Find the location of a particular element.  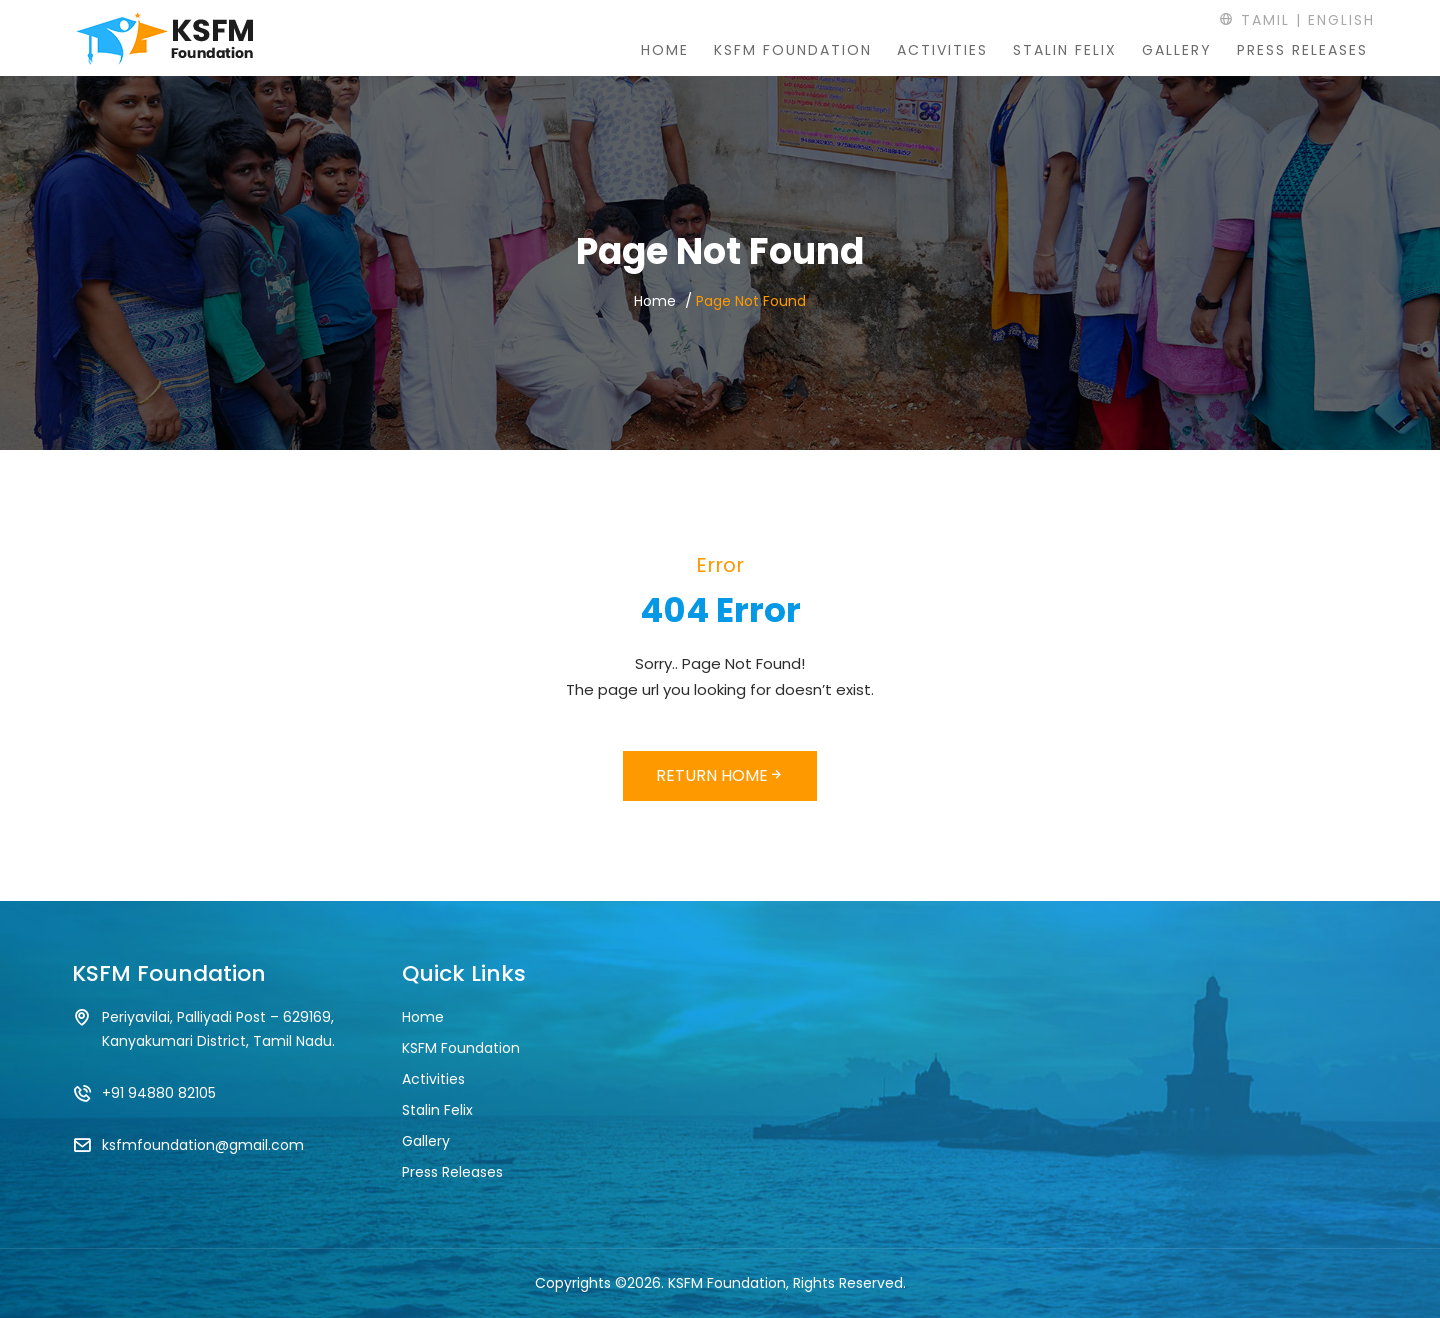

Press Releases is located at coordinates (1302, 50).